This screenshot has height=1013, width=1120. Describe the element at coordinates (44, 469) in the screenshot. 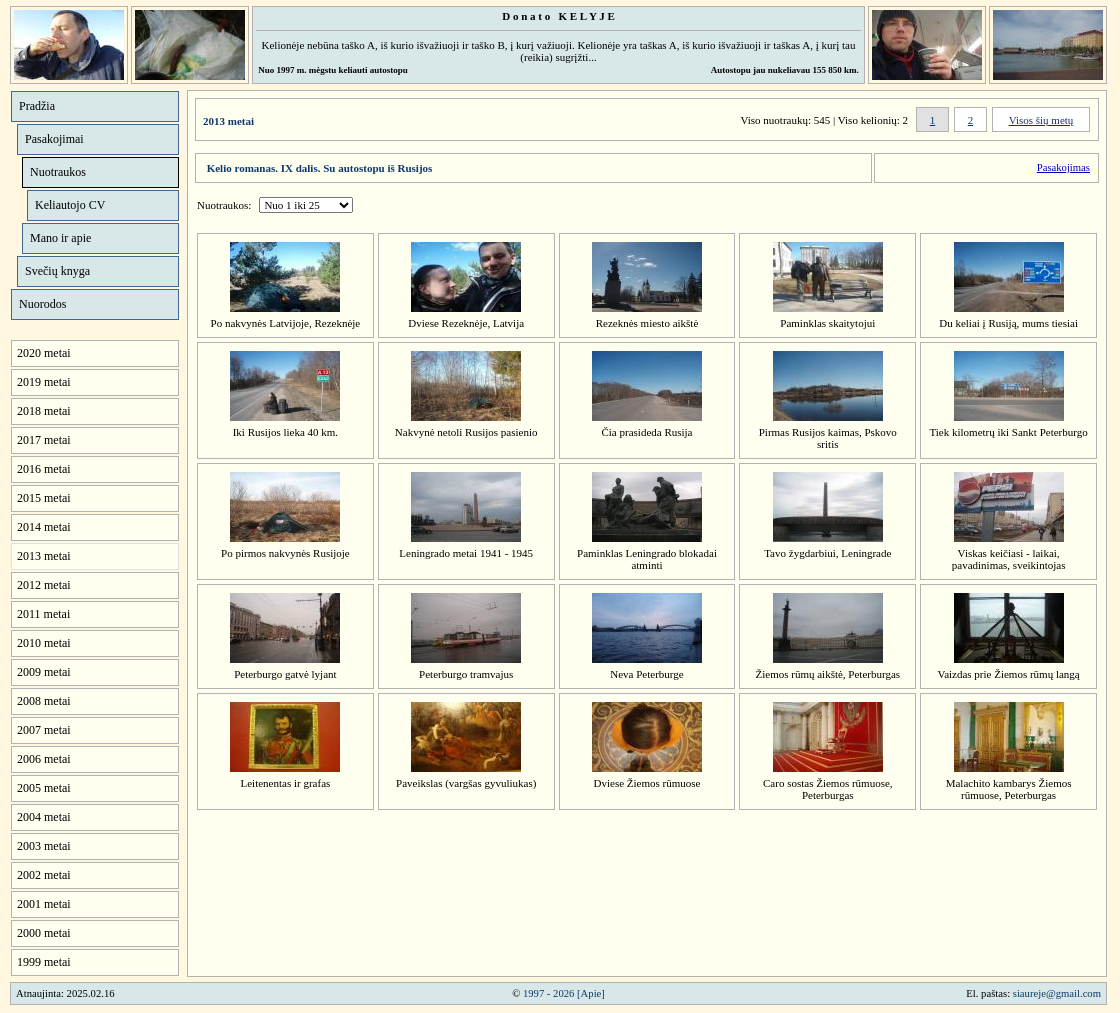

I see `2016 metai` at that location.